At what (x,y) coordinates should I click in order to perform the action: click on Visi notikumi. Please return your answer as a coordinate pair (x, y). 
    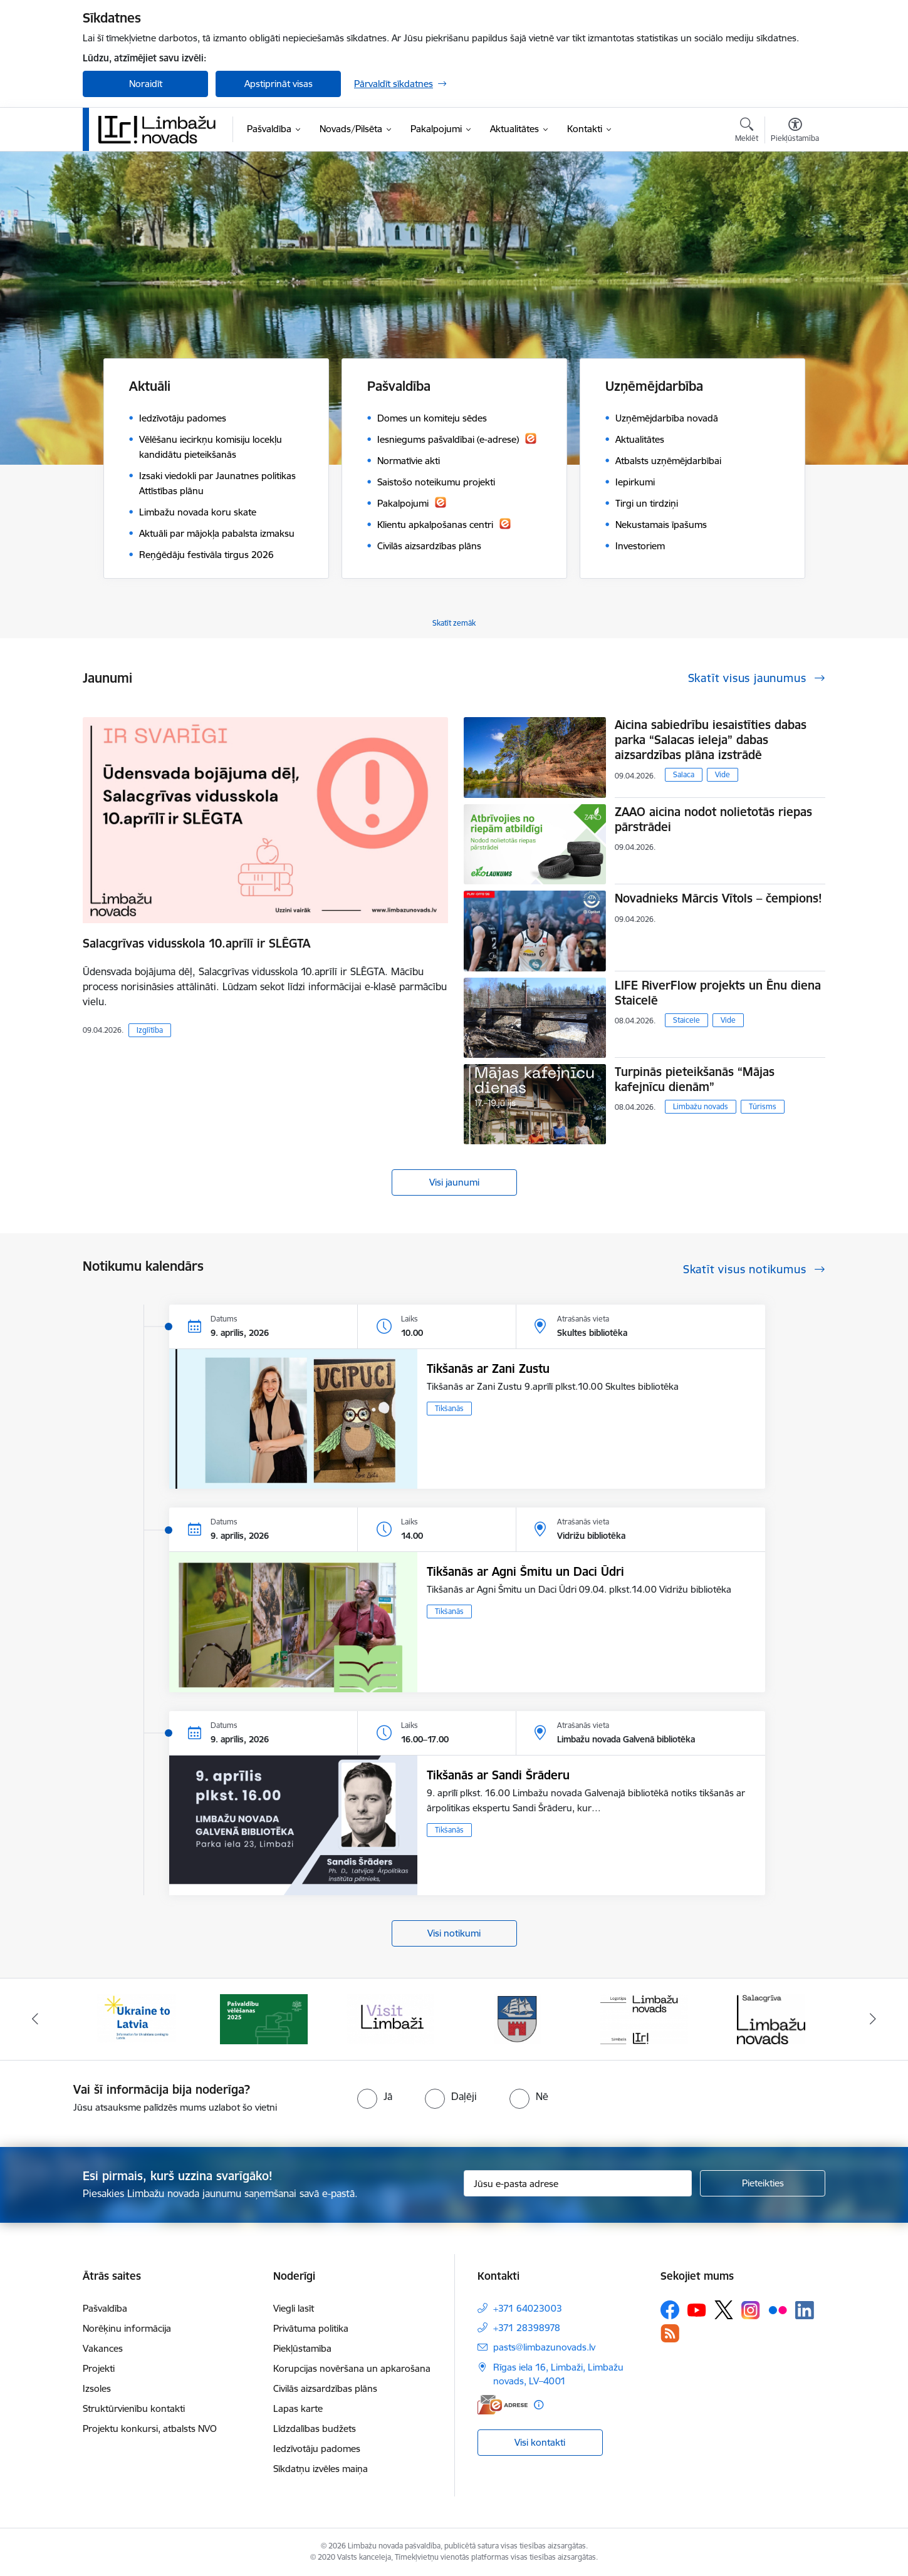
    Looking at the image, I should click on (454, 1933).